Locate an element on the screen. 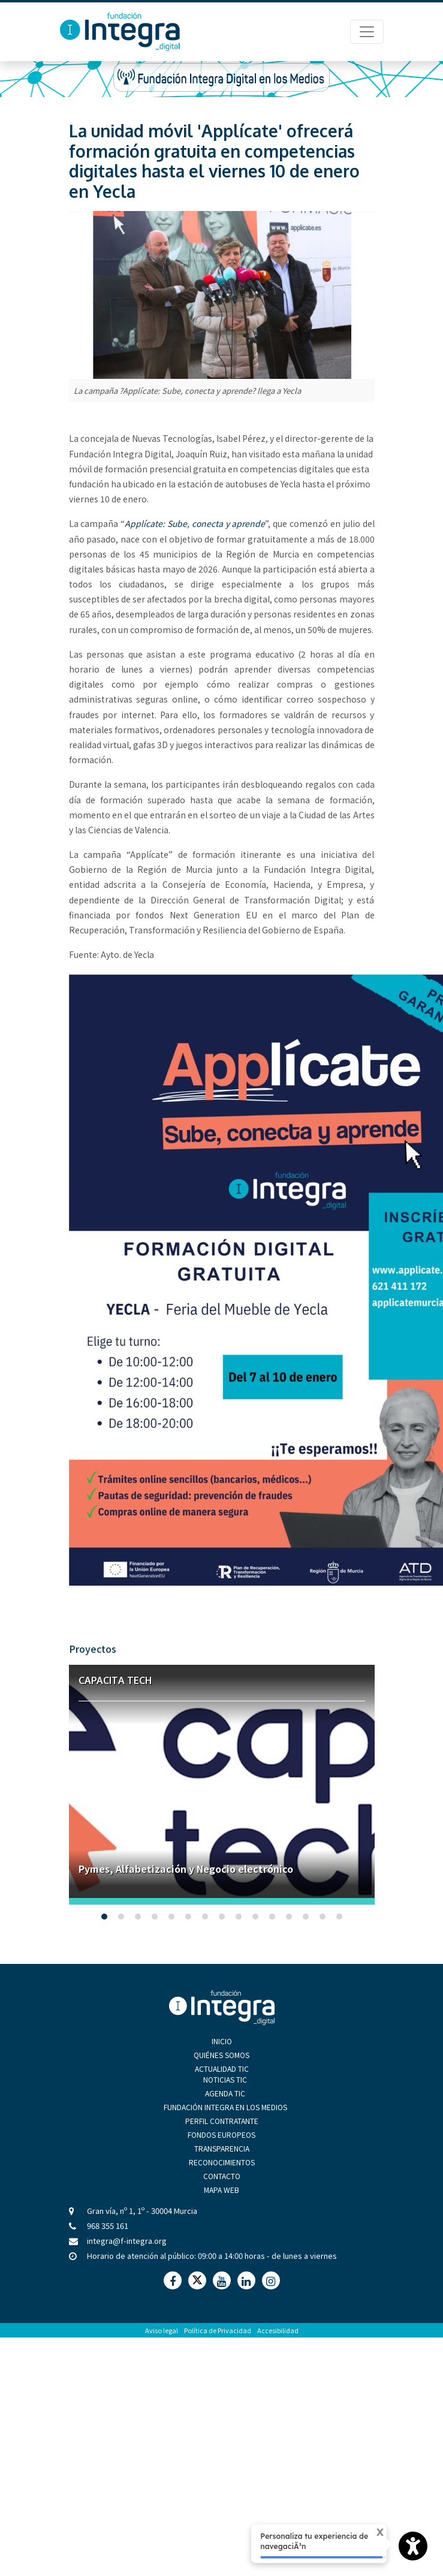  Perfil Contratante is located at coordinates (221, 2121).